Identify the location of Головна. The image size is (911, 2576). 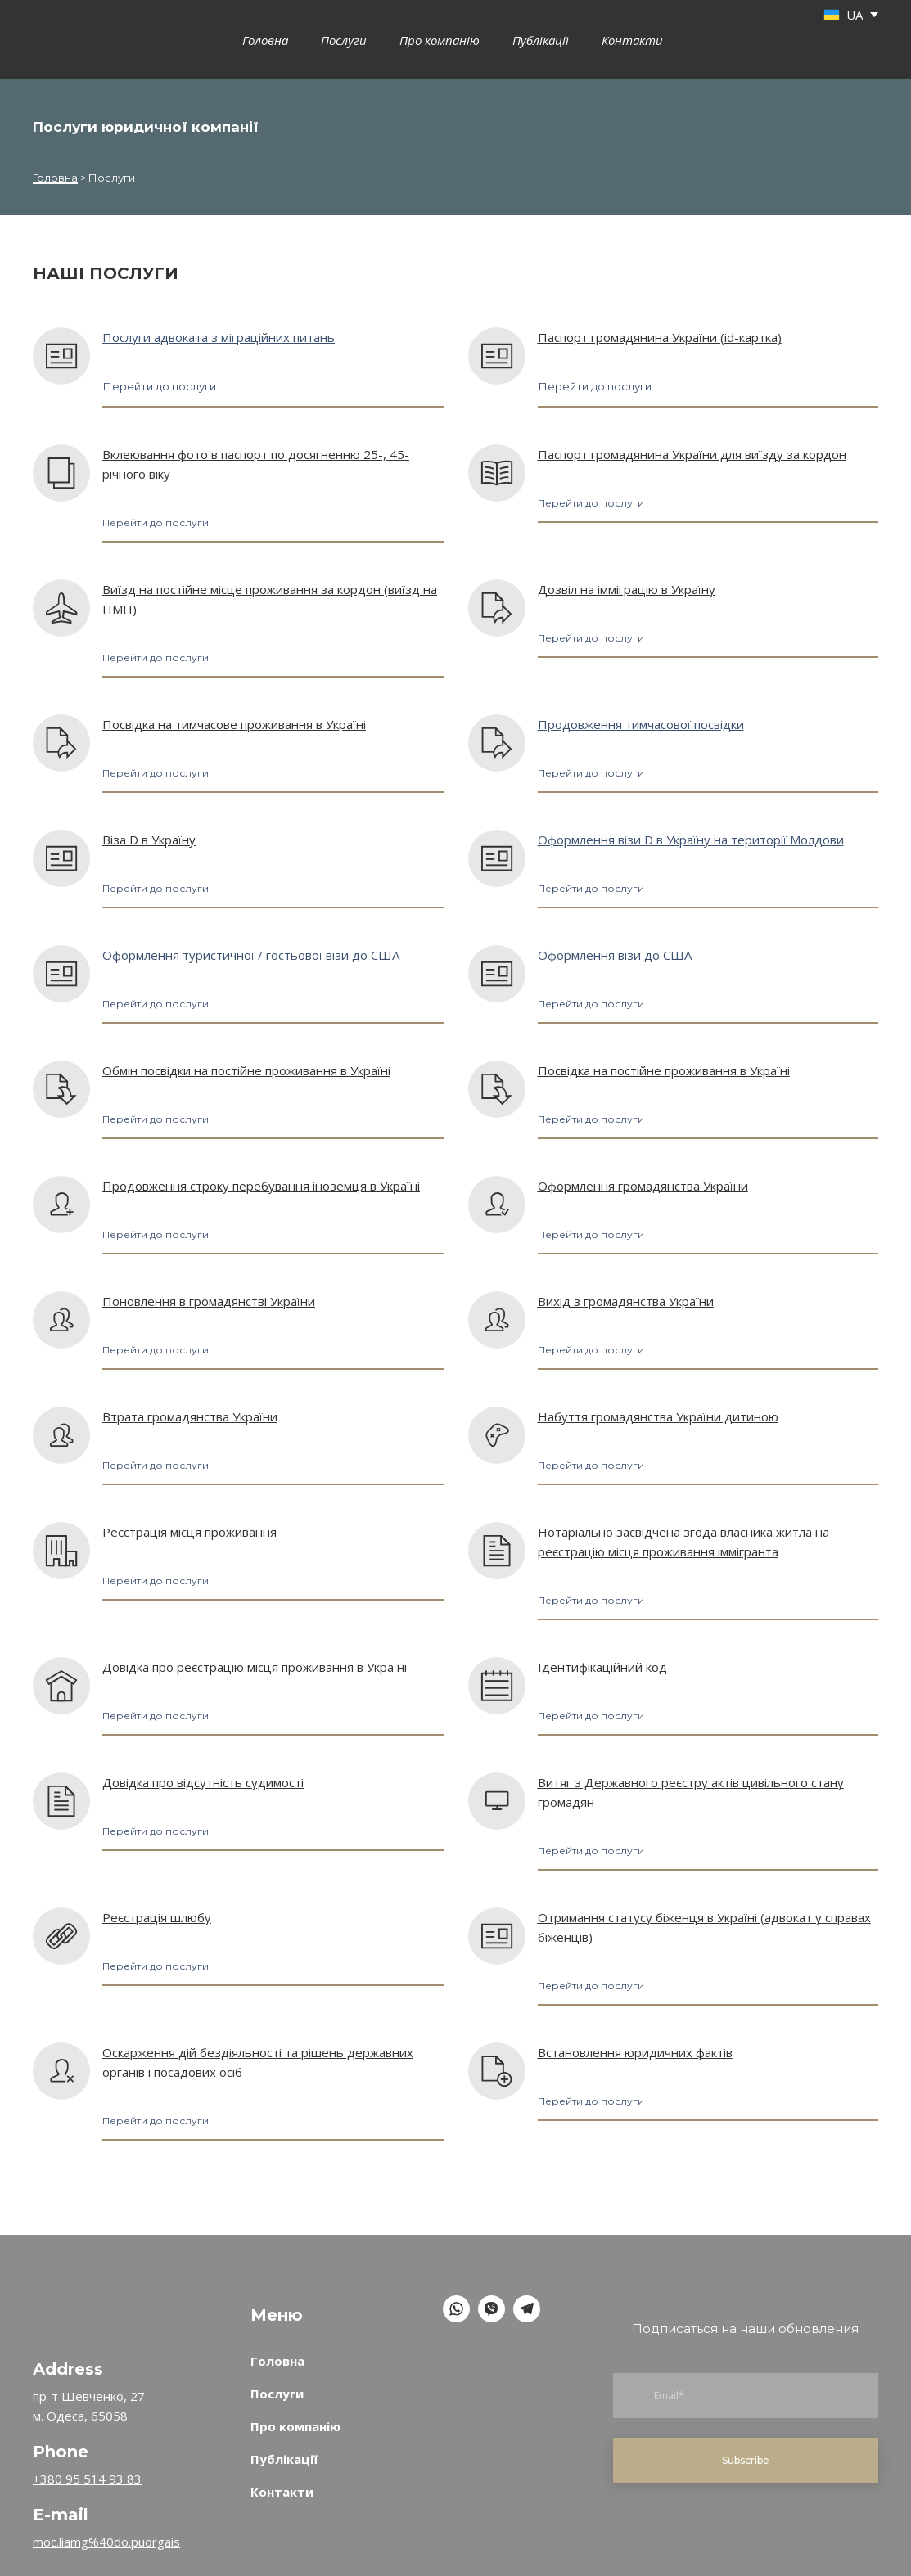
(265, 40).